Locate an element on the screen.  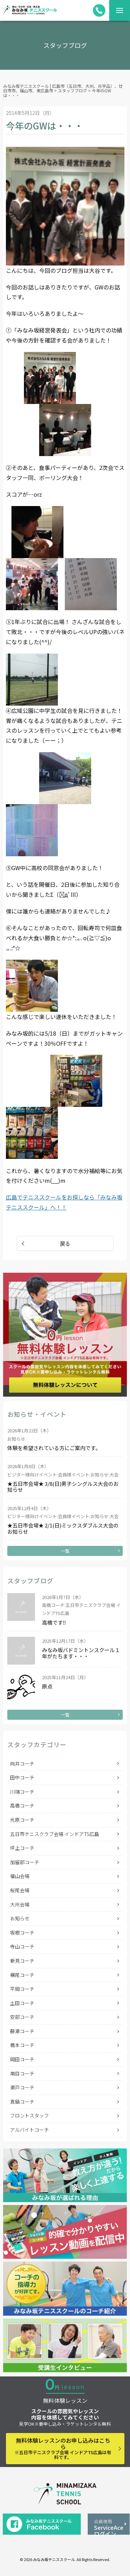
高橋コーチ is located at coordinates (22, 1805).